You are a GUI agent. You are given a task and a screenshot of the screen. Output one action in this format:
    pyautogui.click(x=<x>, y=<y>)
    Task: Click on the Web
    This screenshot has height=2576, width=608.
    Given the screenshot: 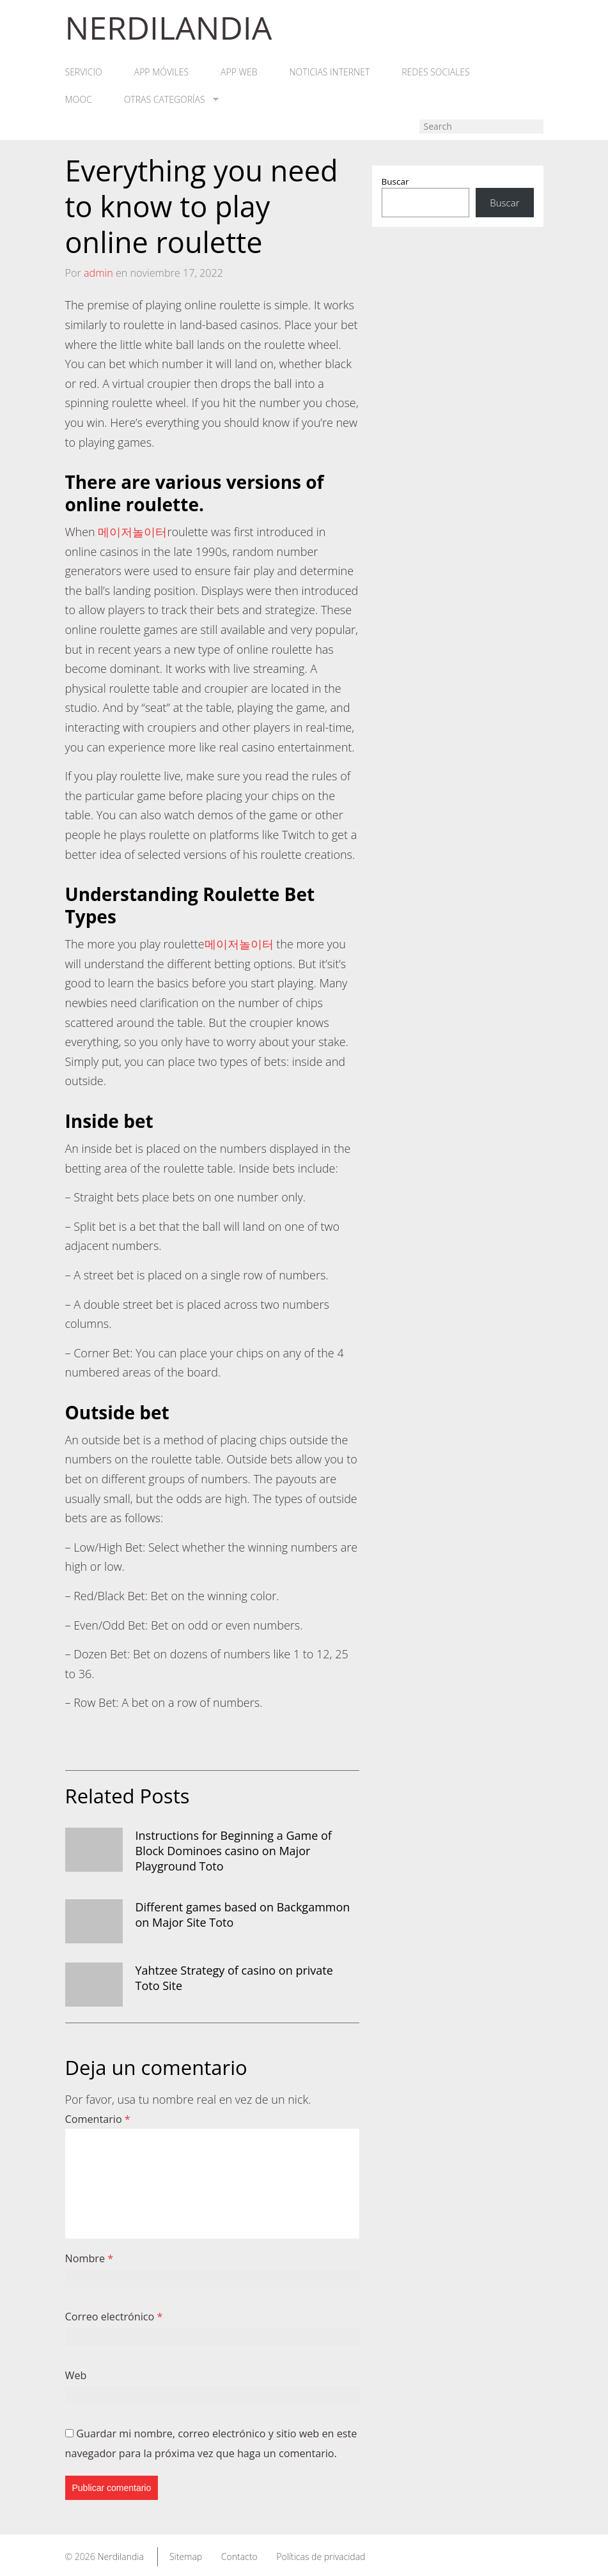 What is the action you would take?
    pyautogui.click(x=76, y=2375)
    